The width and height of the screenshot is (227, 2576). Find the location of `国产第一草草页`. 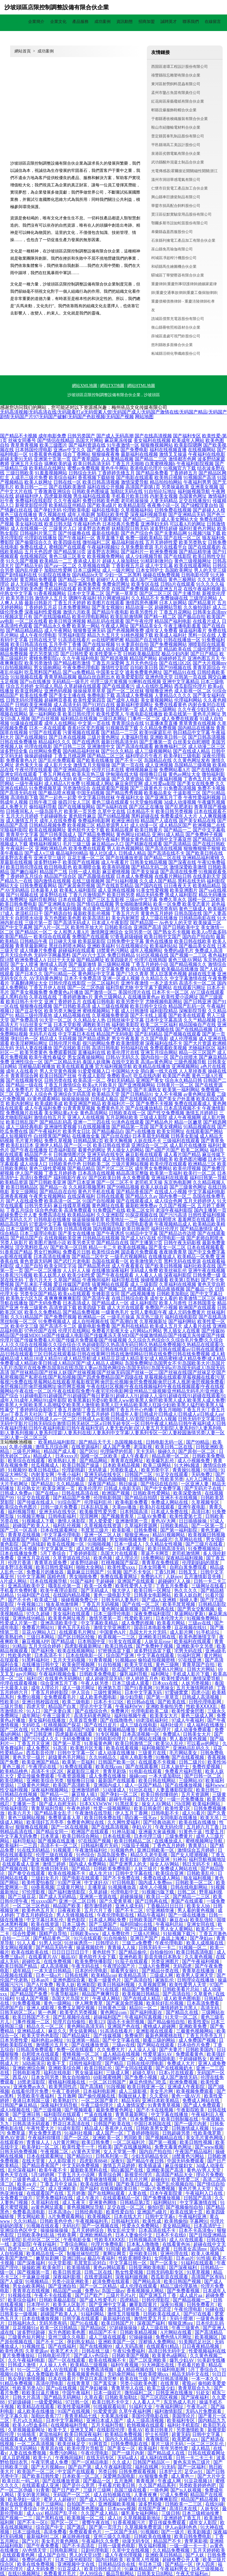

国产第一草草页 is located at coordinates (122, 593).